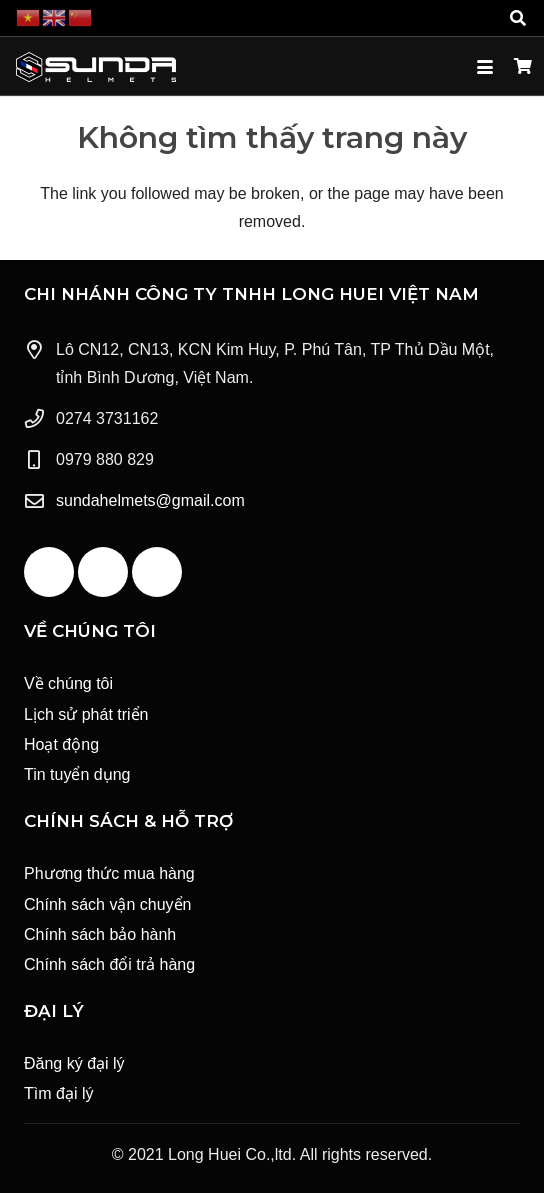 The width and height of the screenshot is (544, 1193). Describe the element at coordinates (74, 1063) in the screenshot. I see `Đăng ký đại lý` at that location.